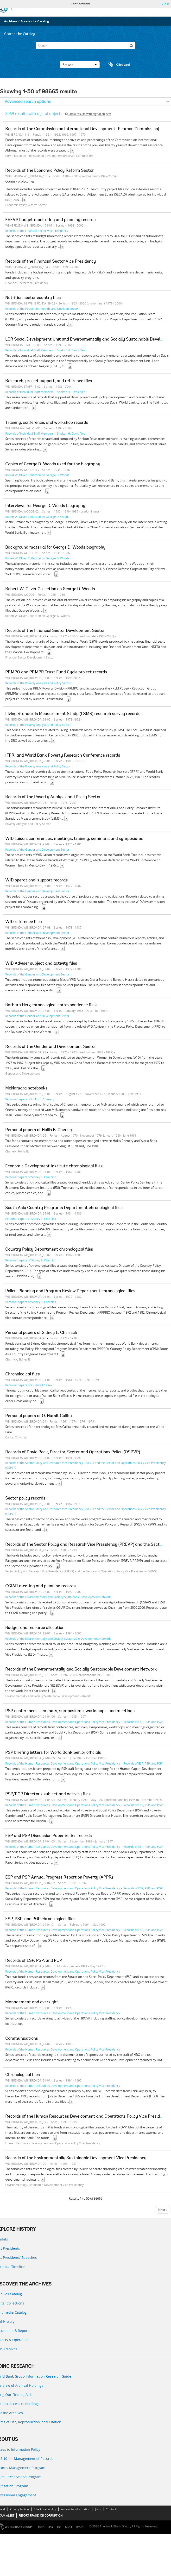 This screenshot has width=171, height=2576. I want to click on Management and oversight, so click(31, 2002).